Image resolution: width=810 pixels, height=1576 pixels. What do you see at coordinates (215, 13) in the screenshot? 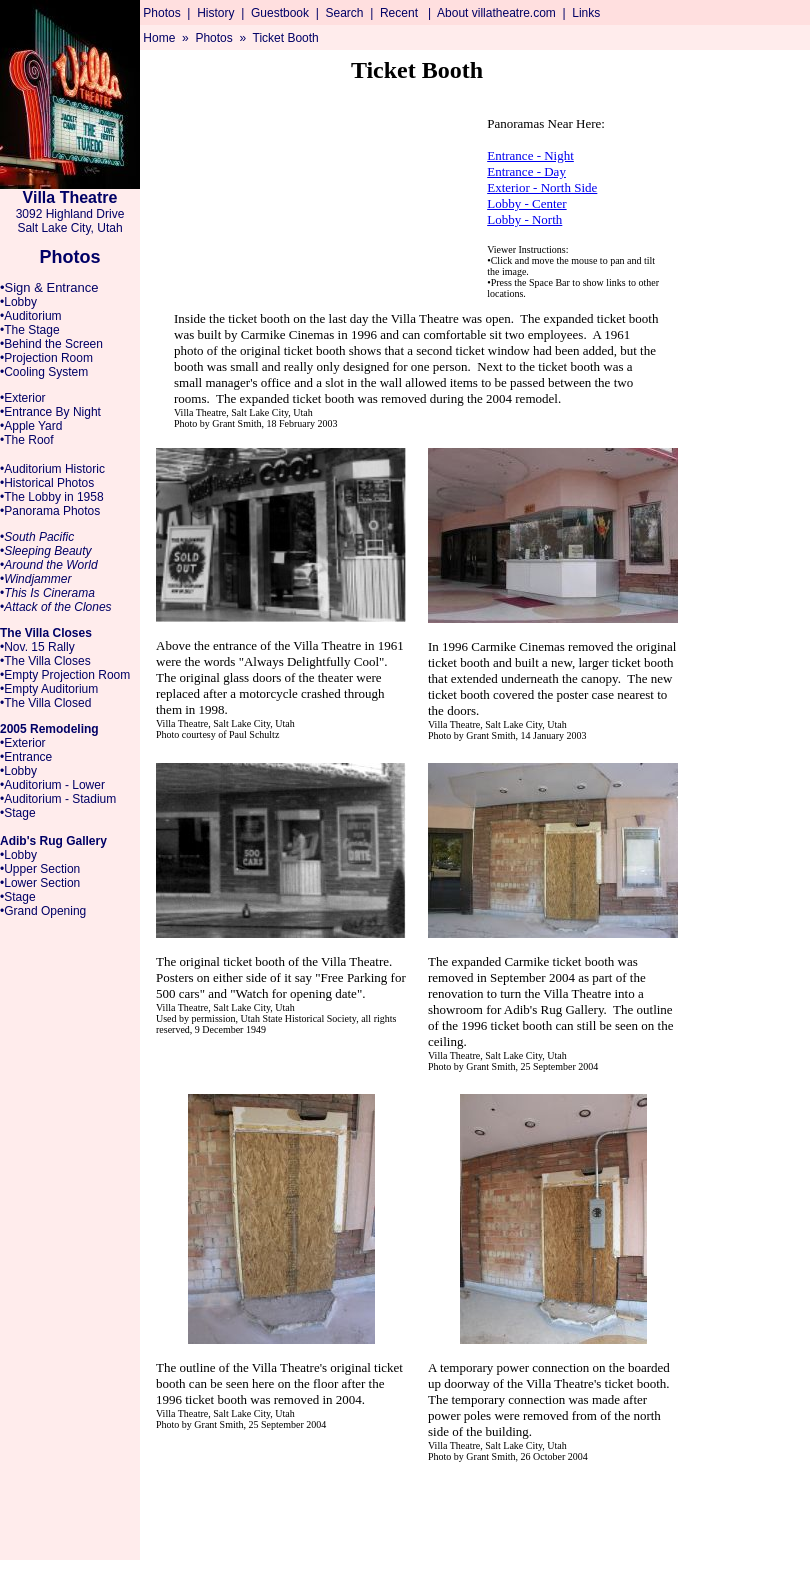
I see `History` at bounding box center [215, 13].